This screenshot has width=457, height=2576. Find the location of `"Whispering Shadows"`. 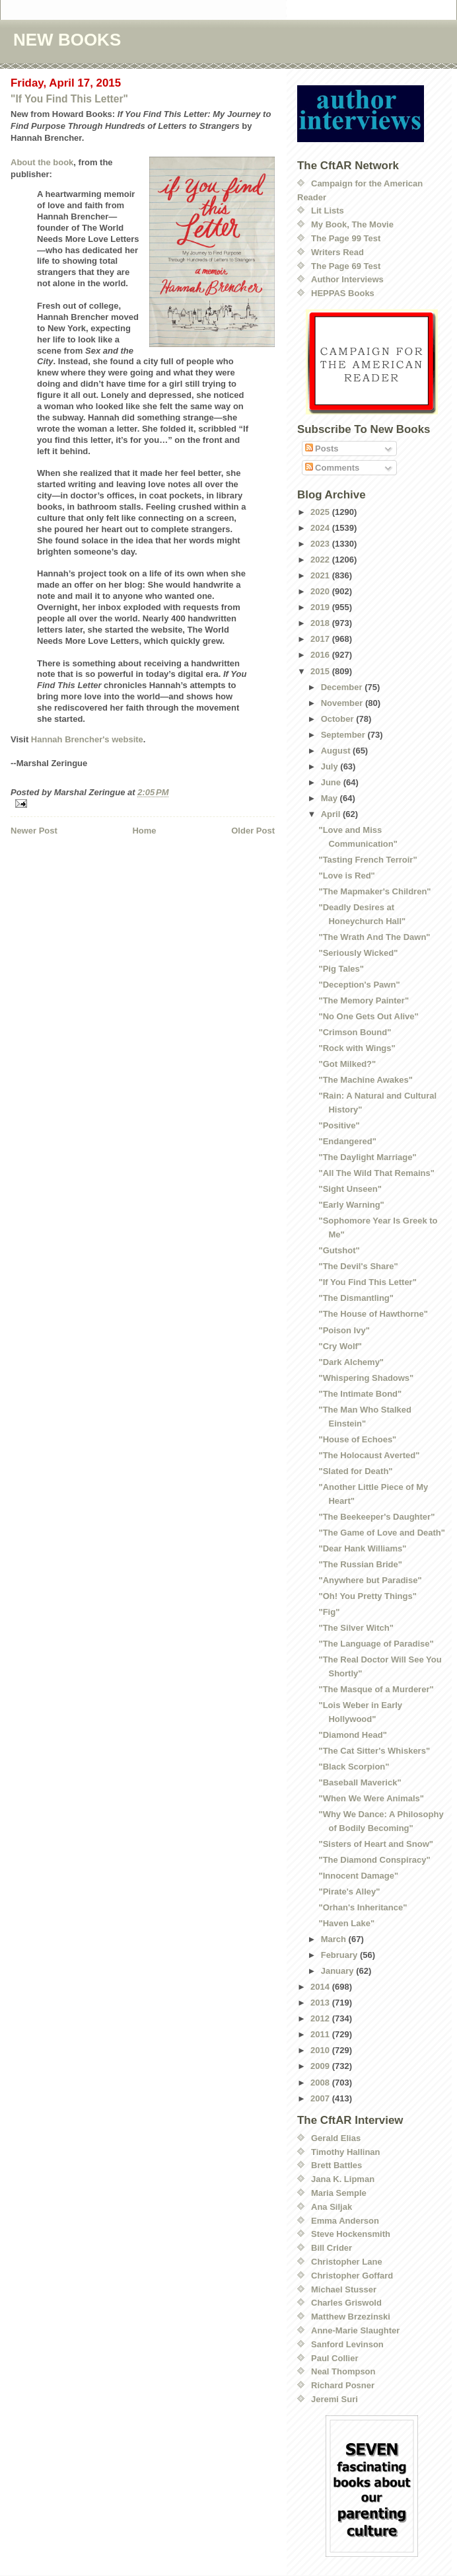

"Whispering Shadows" is located at coordinates (365, 1378).